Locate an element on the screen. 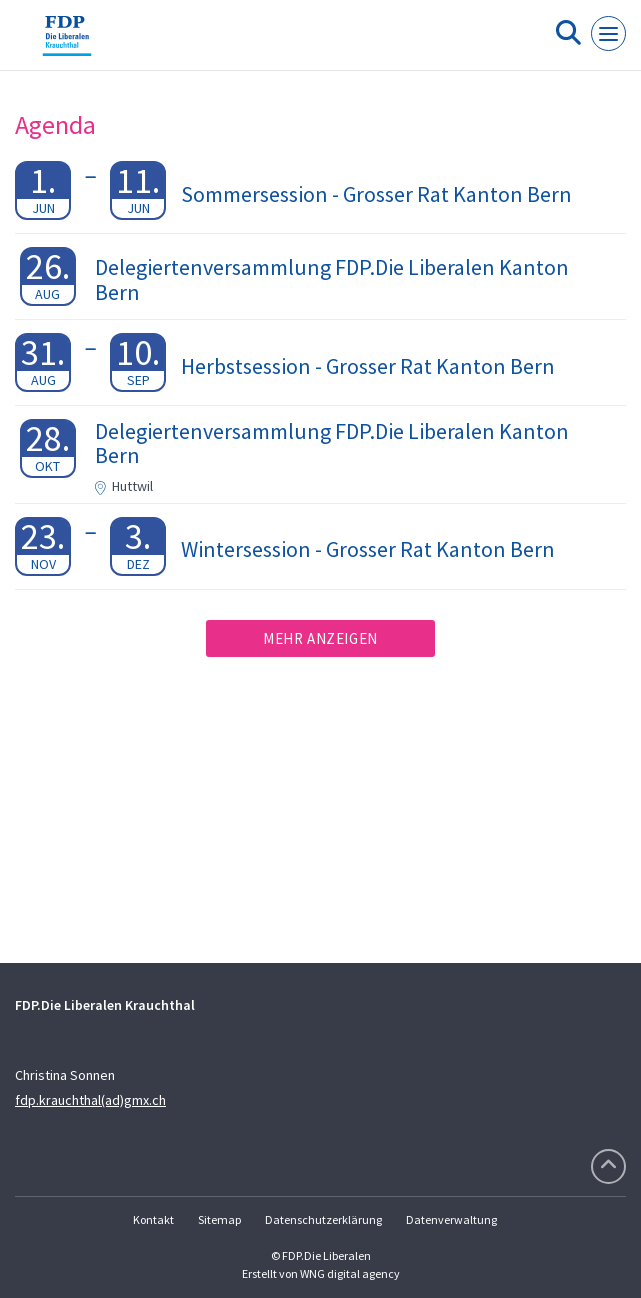  Sitemap is located at coordinates (219, 1219).